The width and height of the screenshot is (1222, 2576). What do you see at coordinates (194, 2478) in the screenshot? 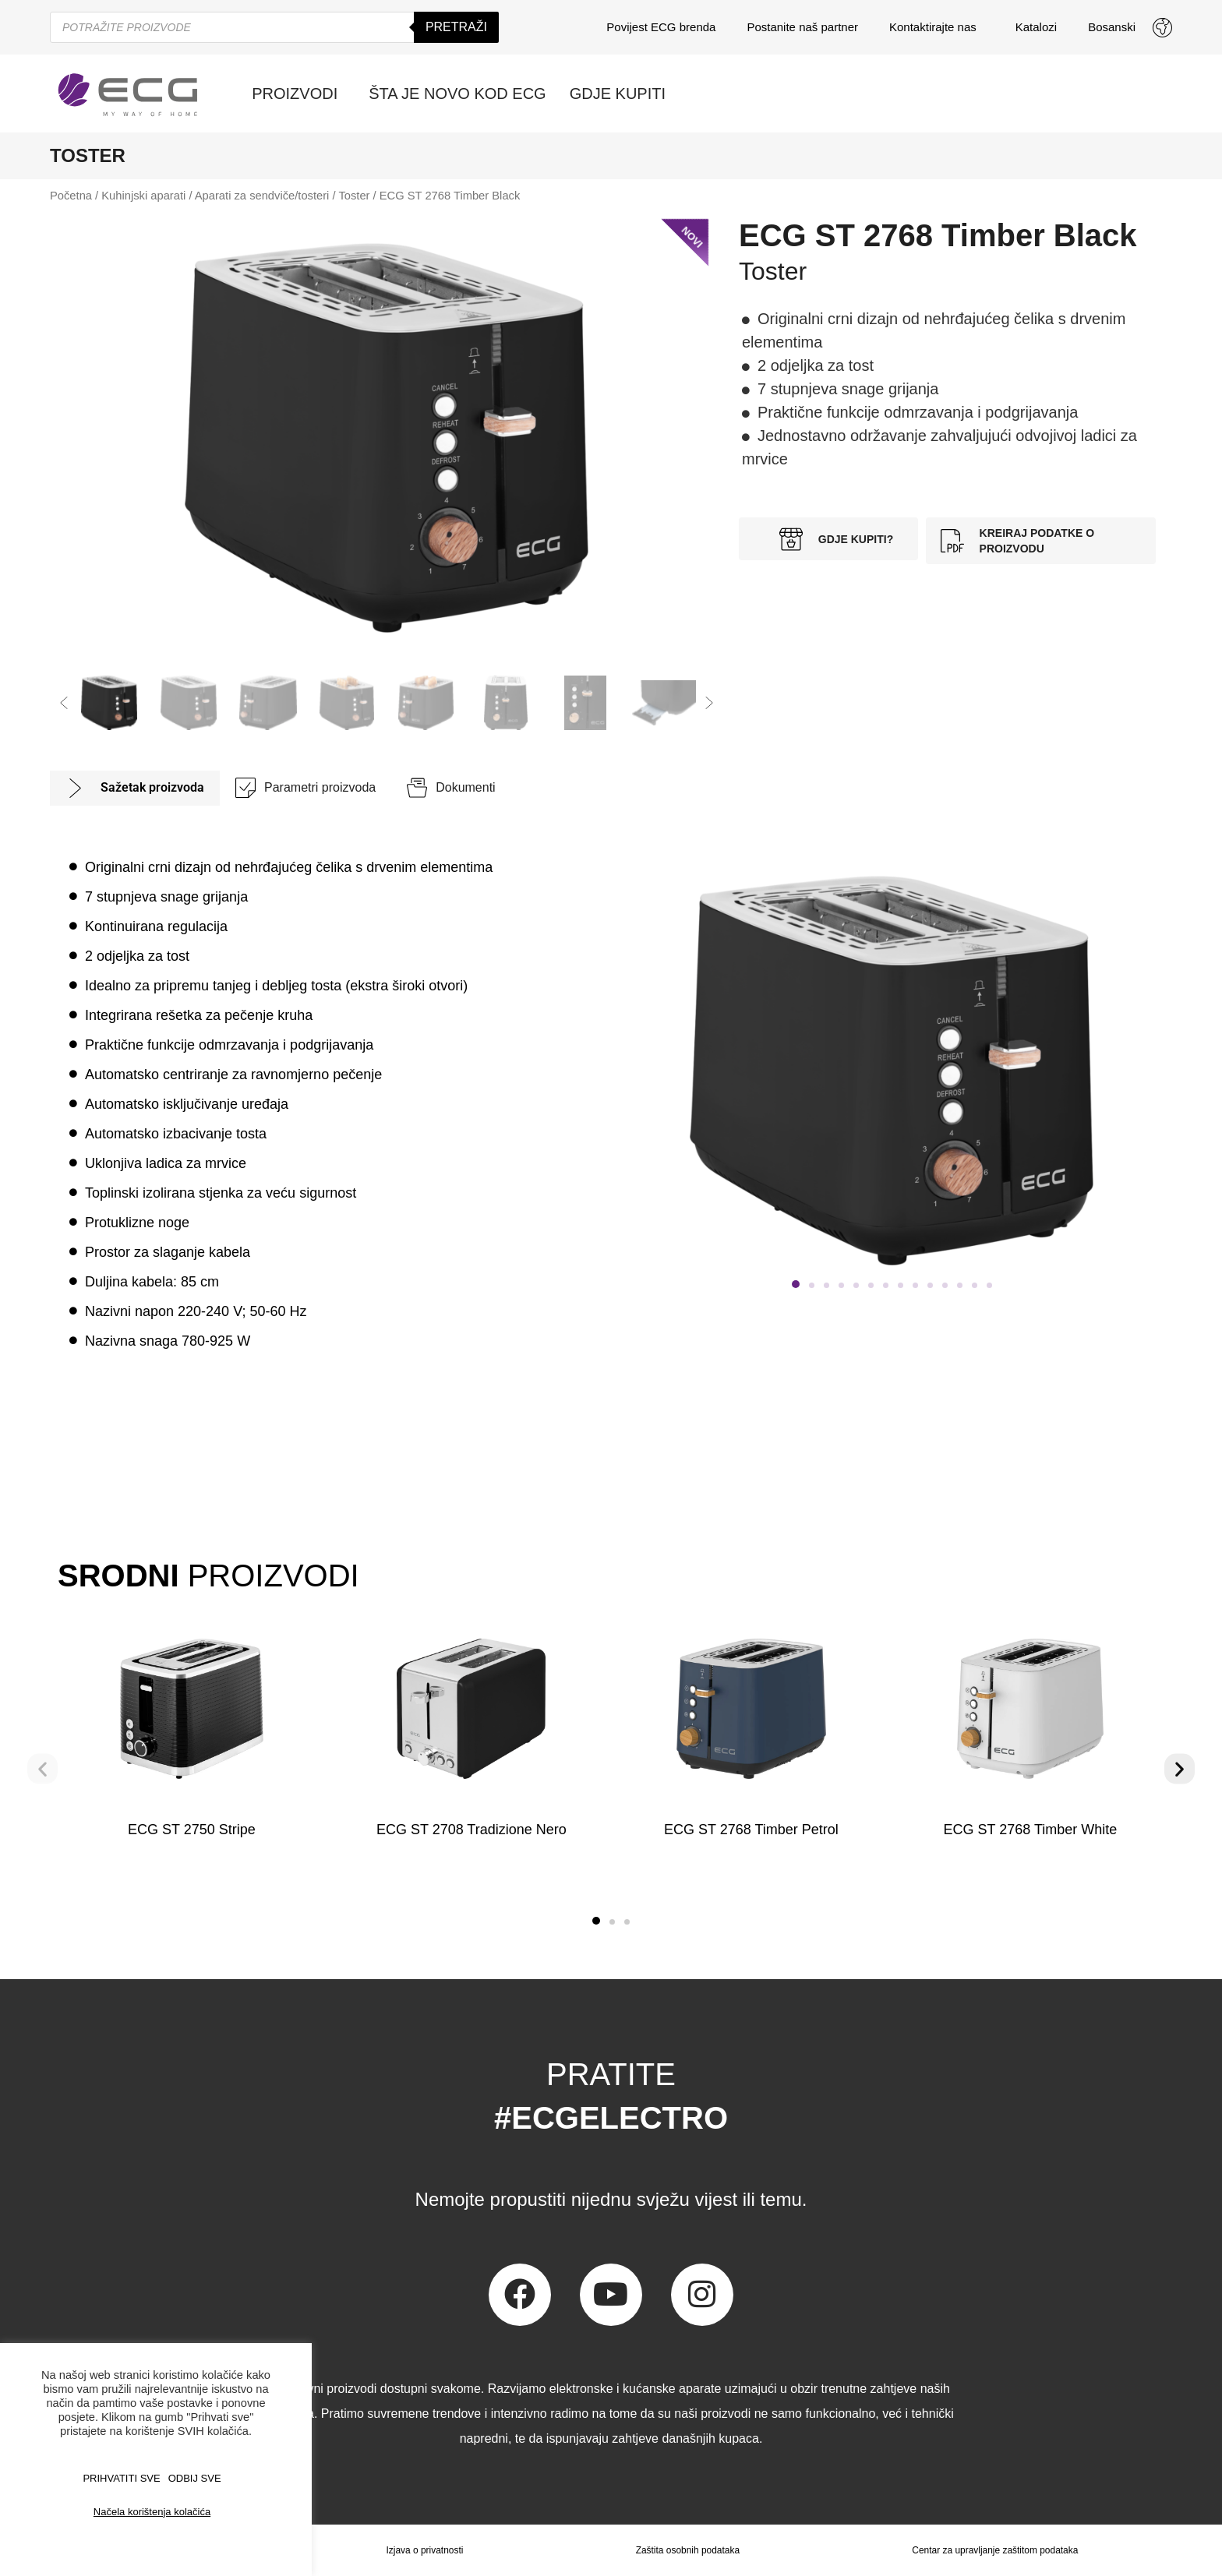
I see `ODBIJ SVE [button]` at bounding box center [194, 2478].